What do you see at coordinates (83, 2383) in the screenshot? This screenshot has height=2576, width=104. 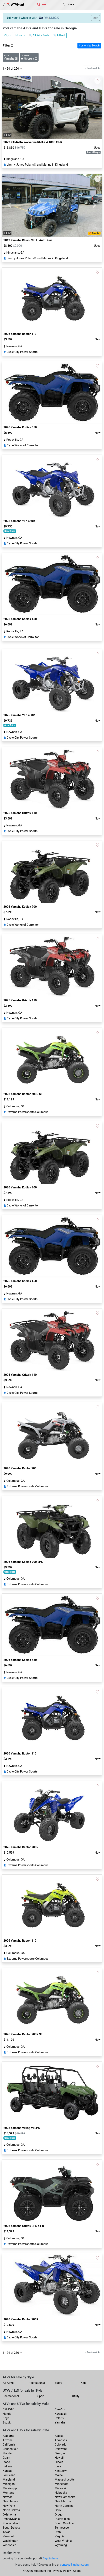 I see `Kids` at bounding box center [83, 2383].